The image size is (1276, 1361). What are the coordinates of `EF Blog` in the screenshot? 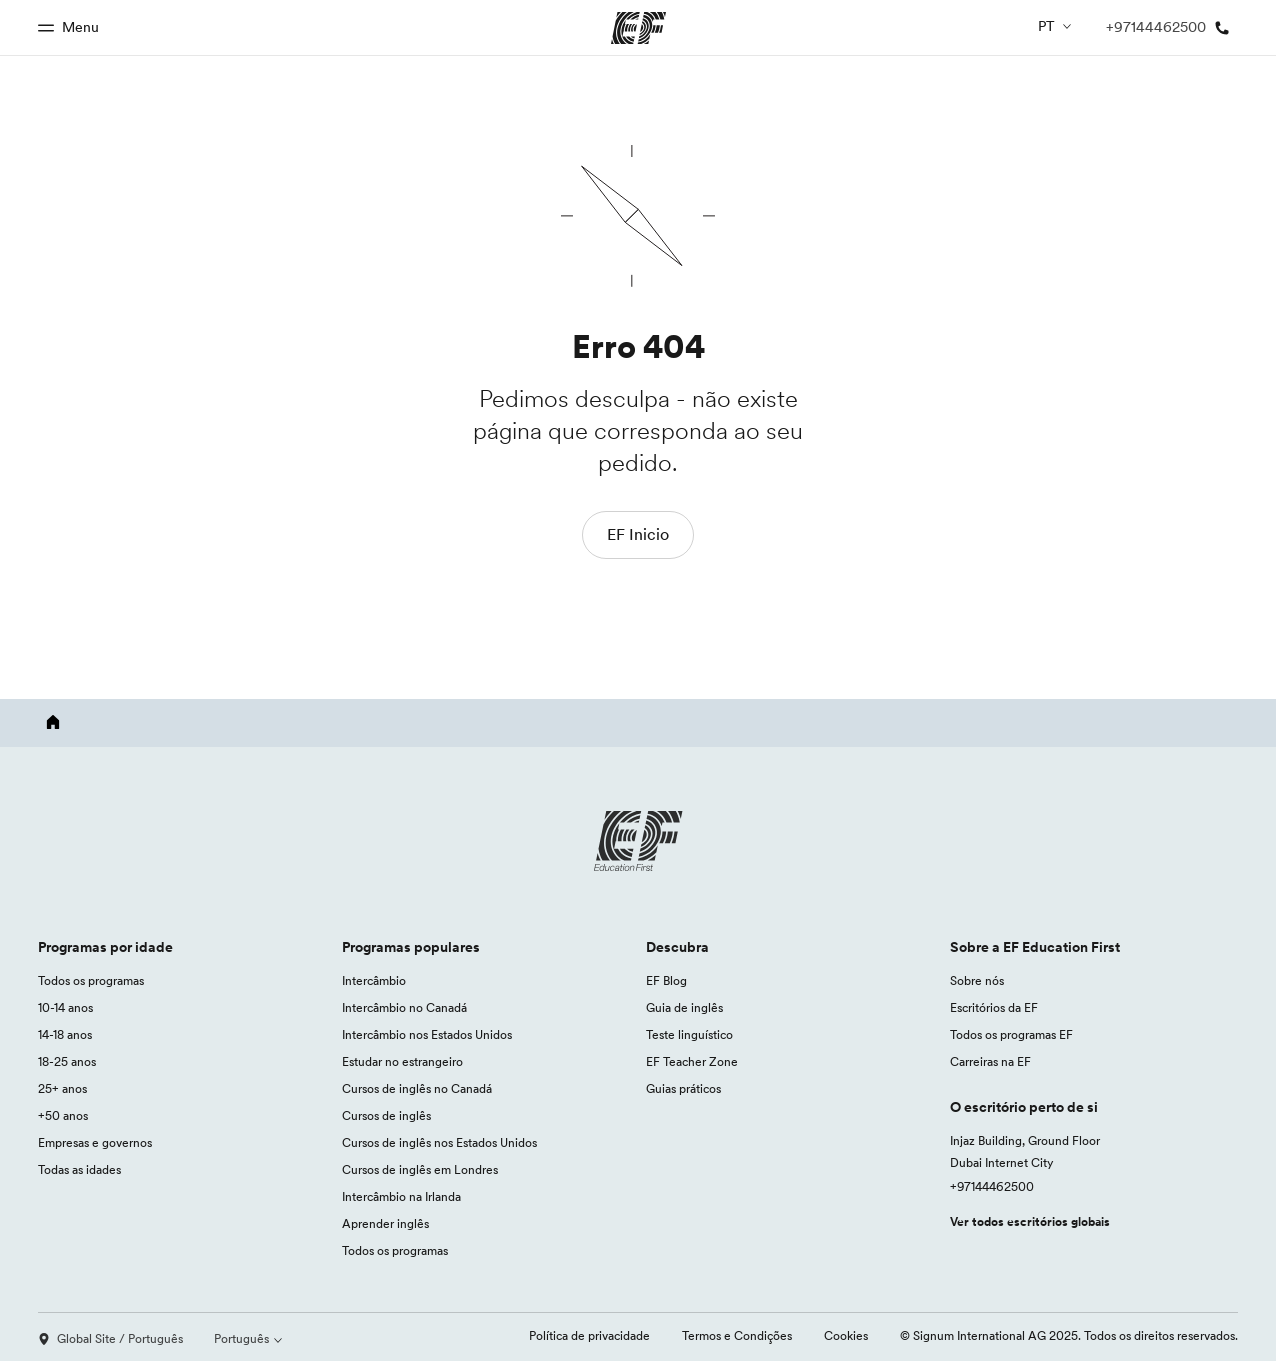 It's located at (666, 980).